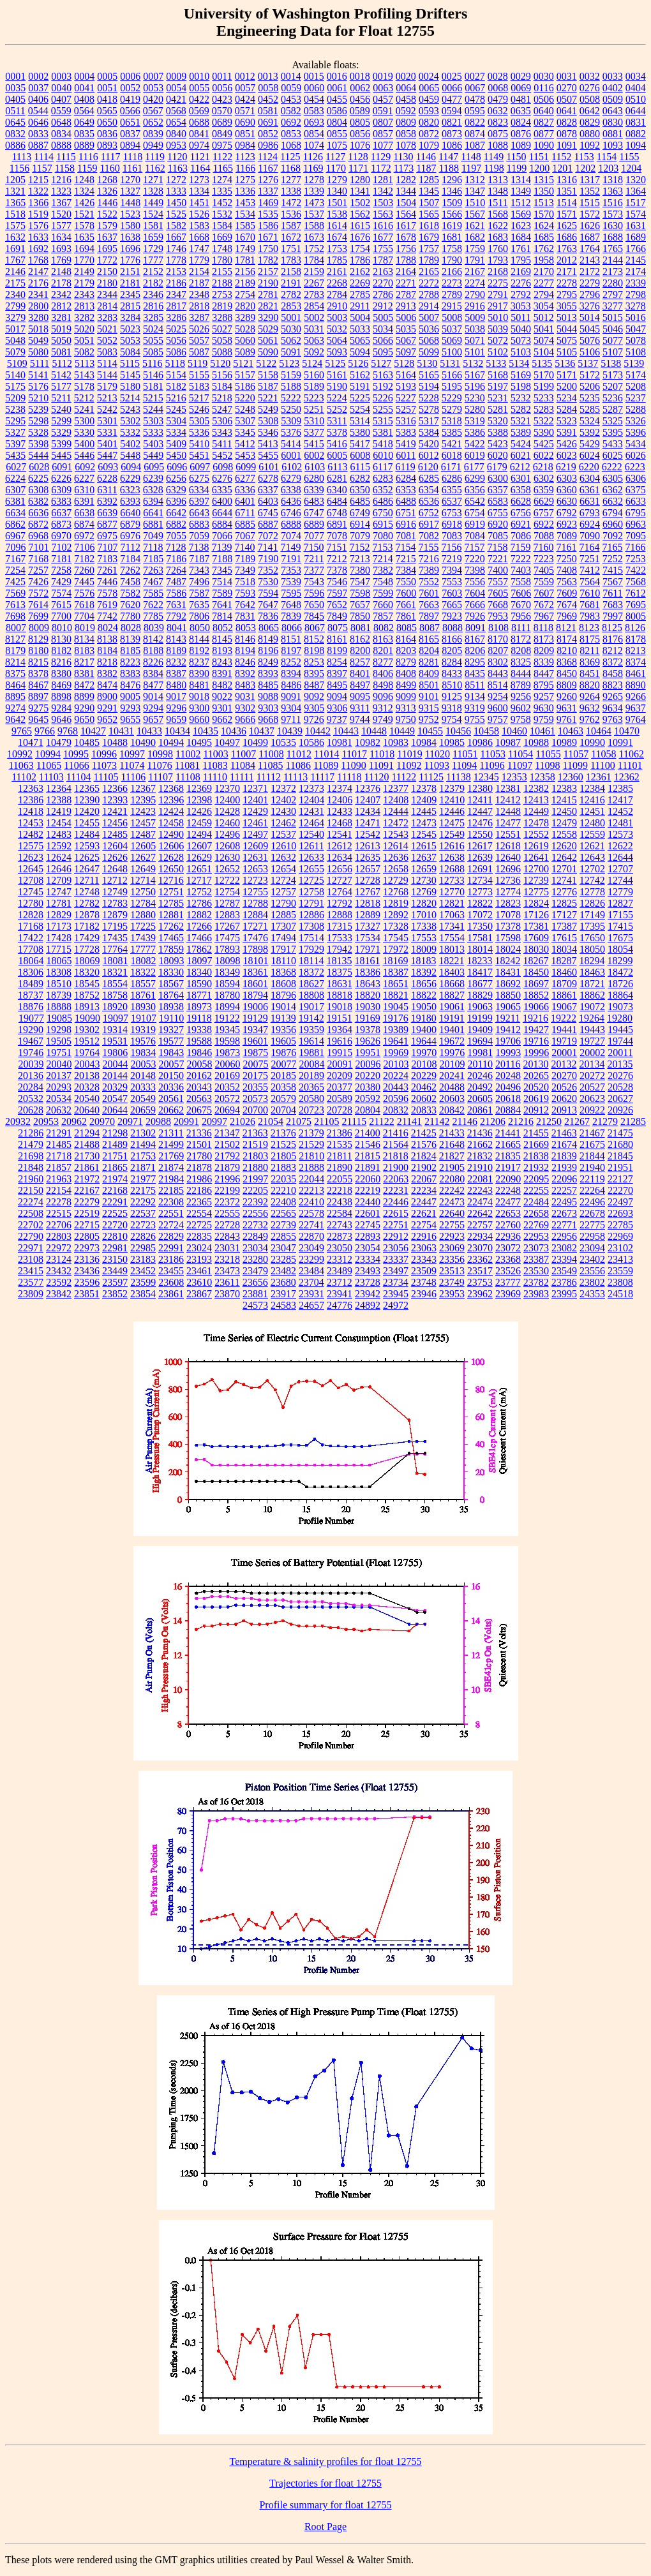 The height and width of the screenshot is (2576, 651). Describe the element at coordinates (130, 604) in the screenshot. I see `7620` at that location.